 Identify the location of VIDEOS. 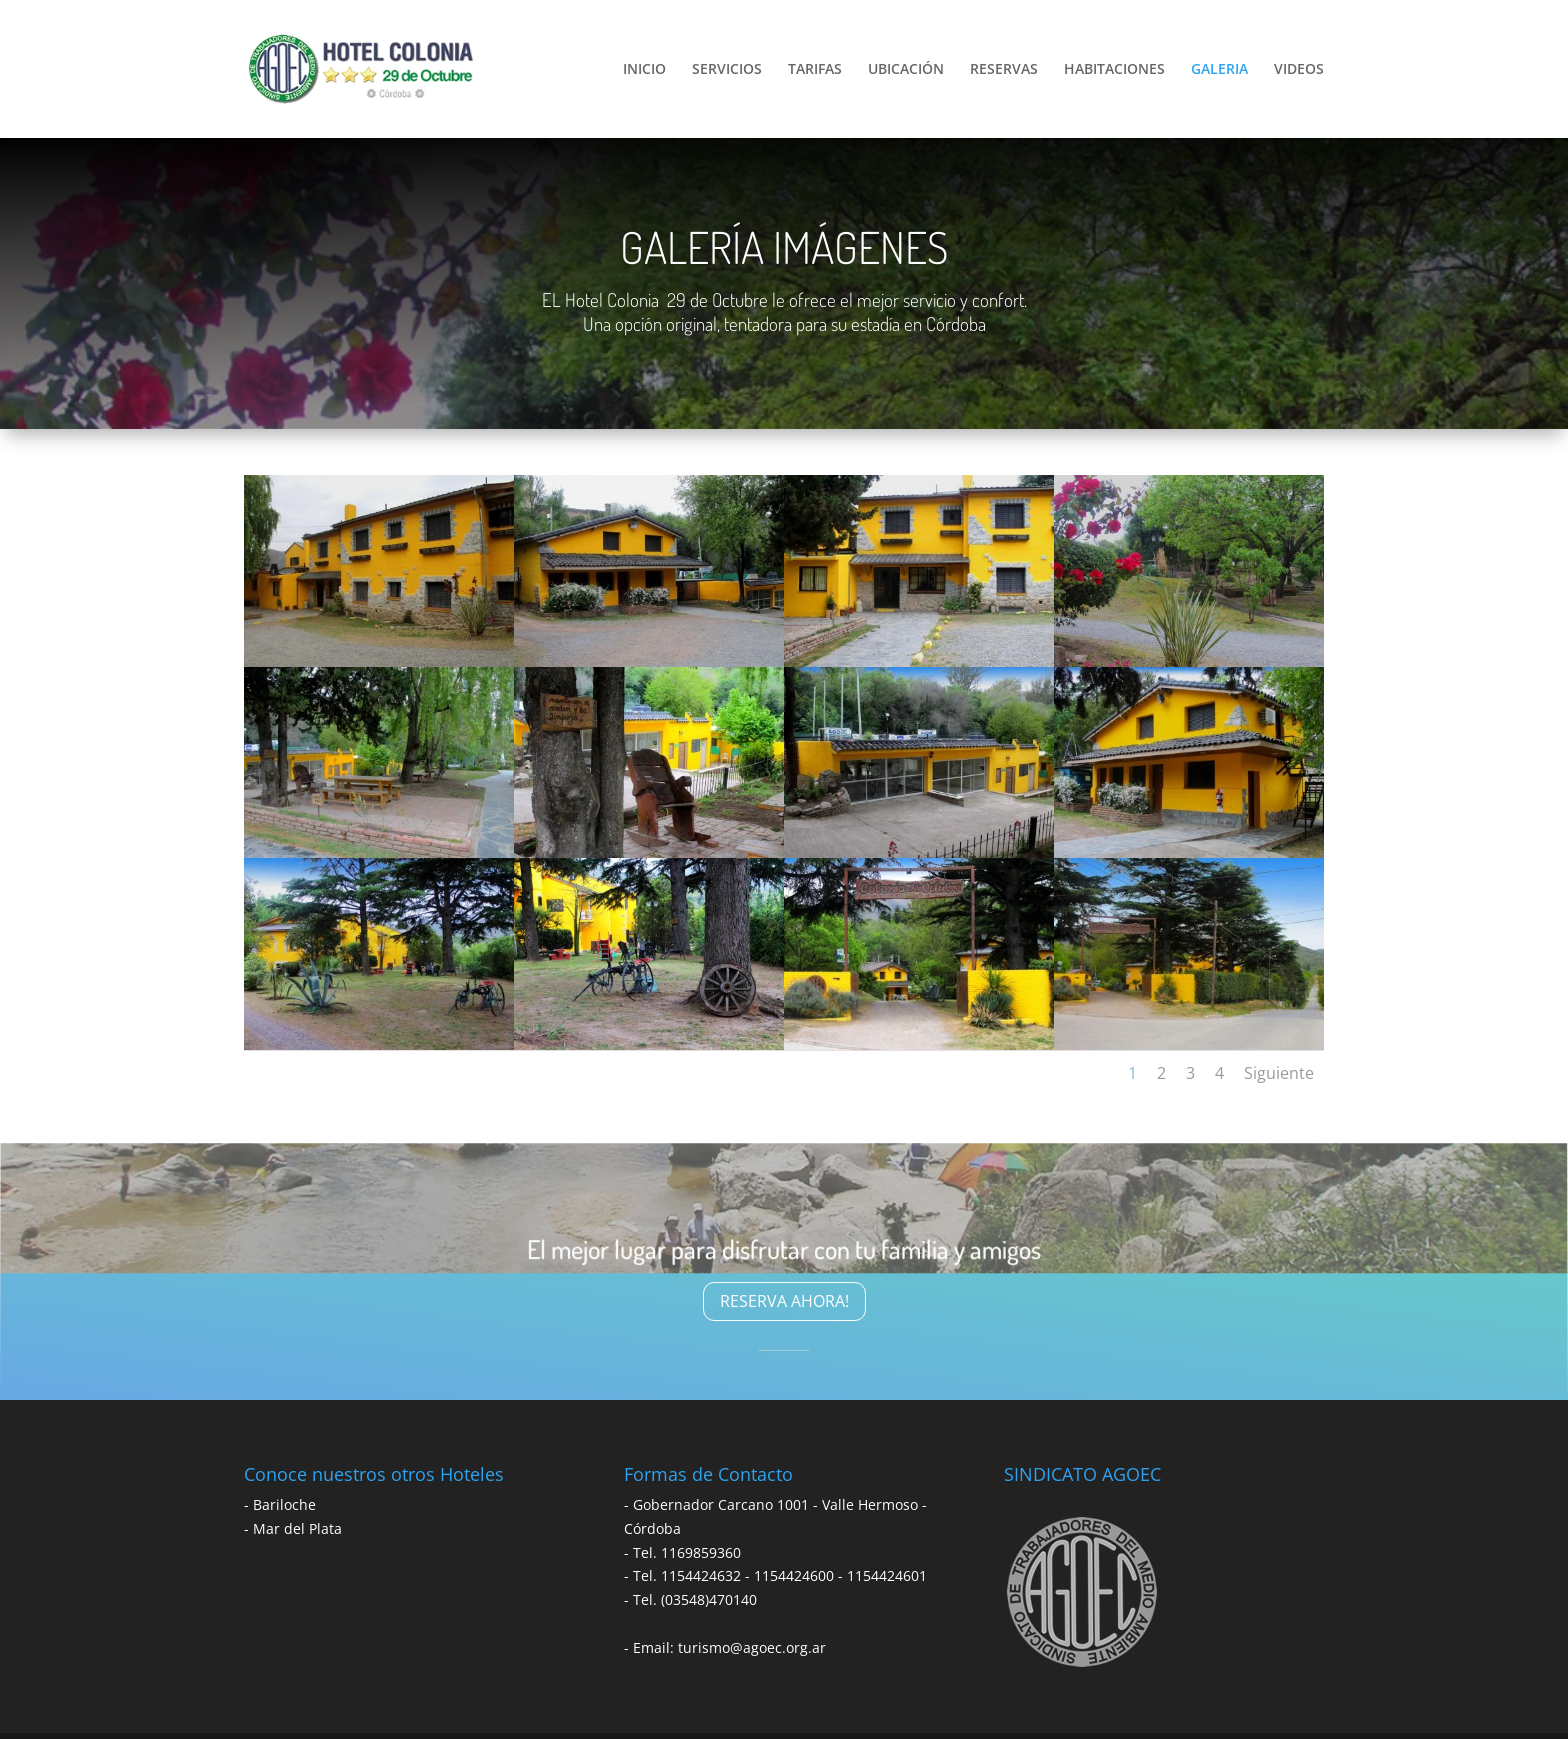
(1299, 70).